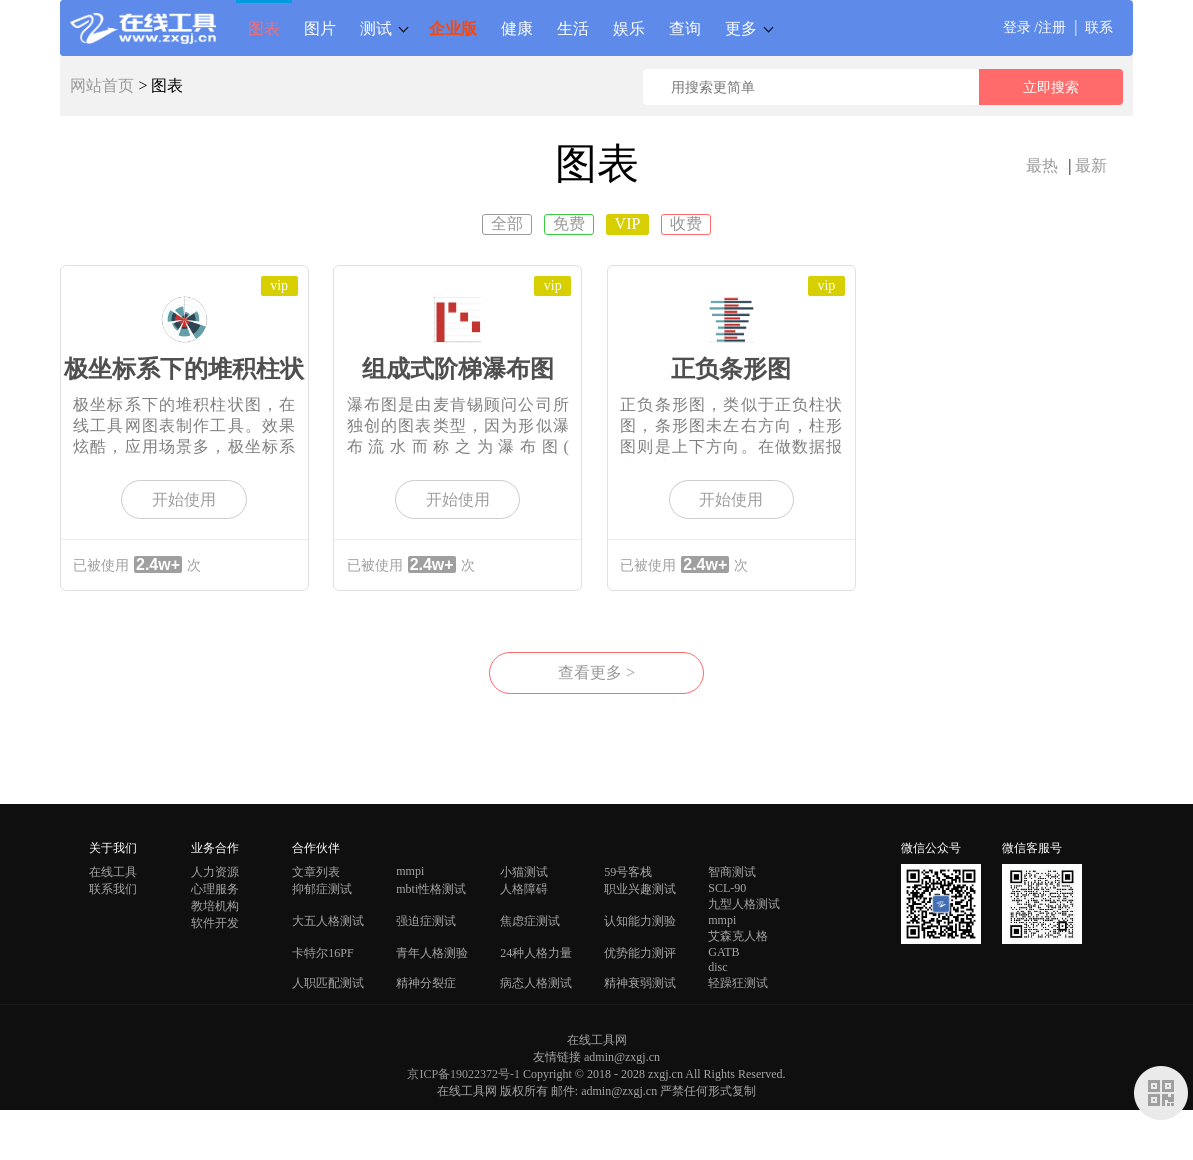  I want to click on 最热, so click(1042, 165).